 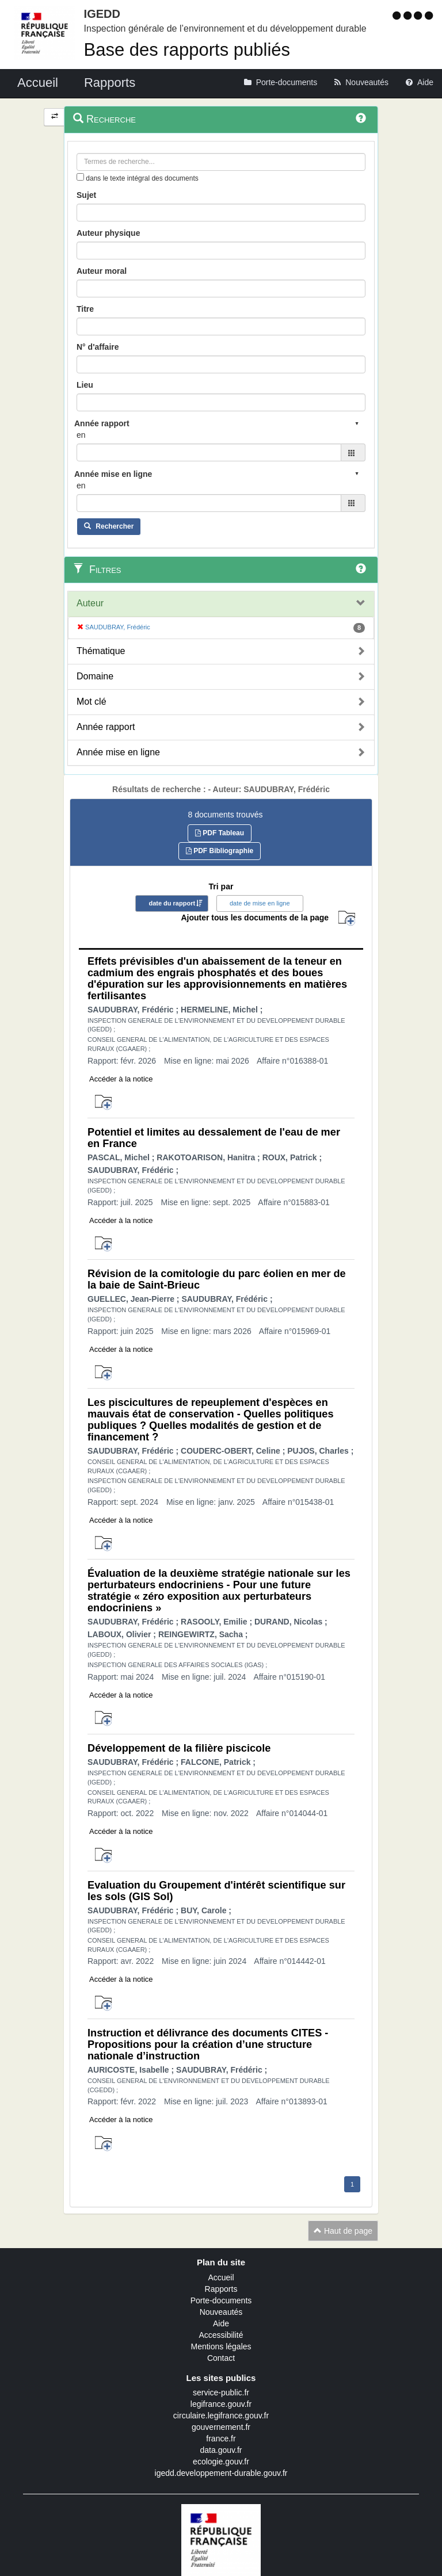 I want to click on Rapports, so click(x=221, y=2289).